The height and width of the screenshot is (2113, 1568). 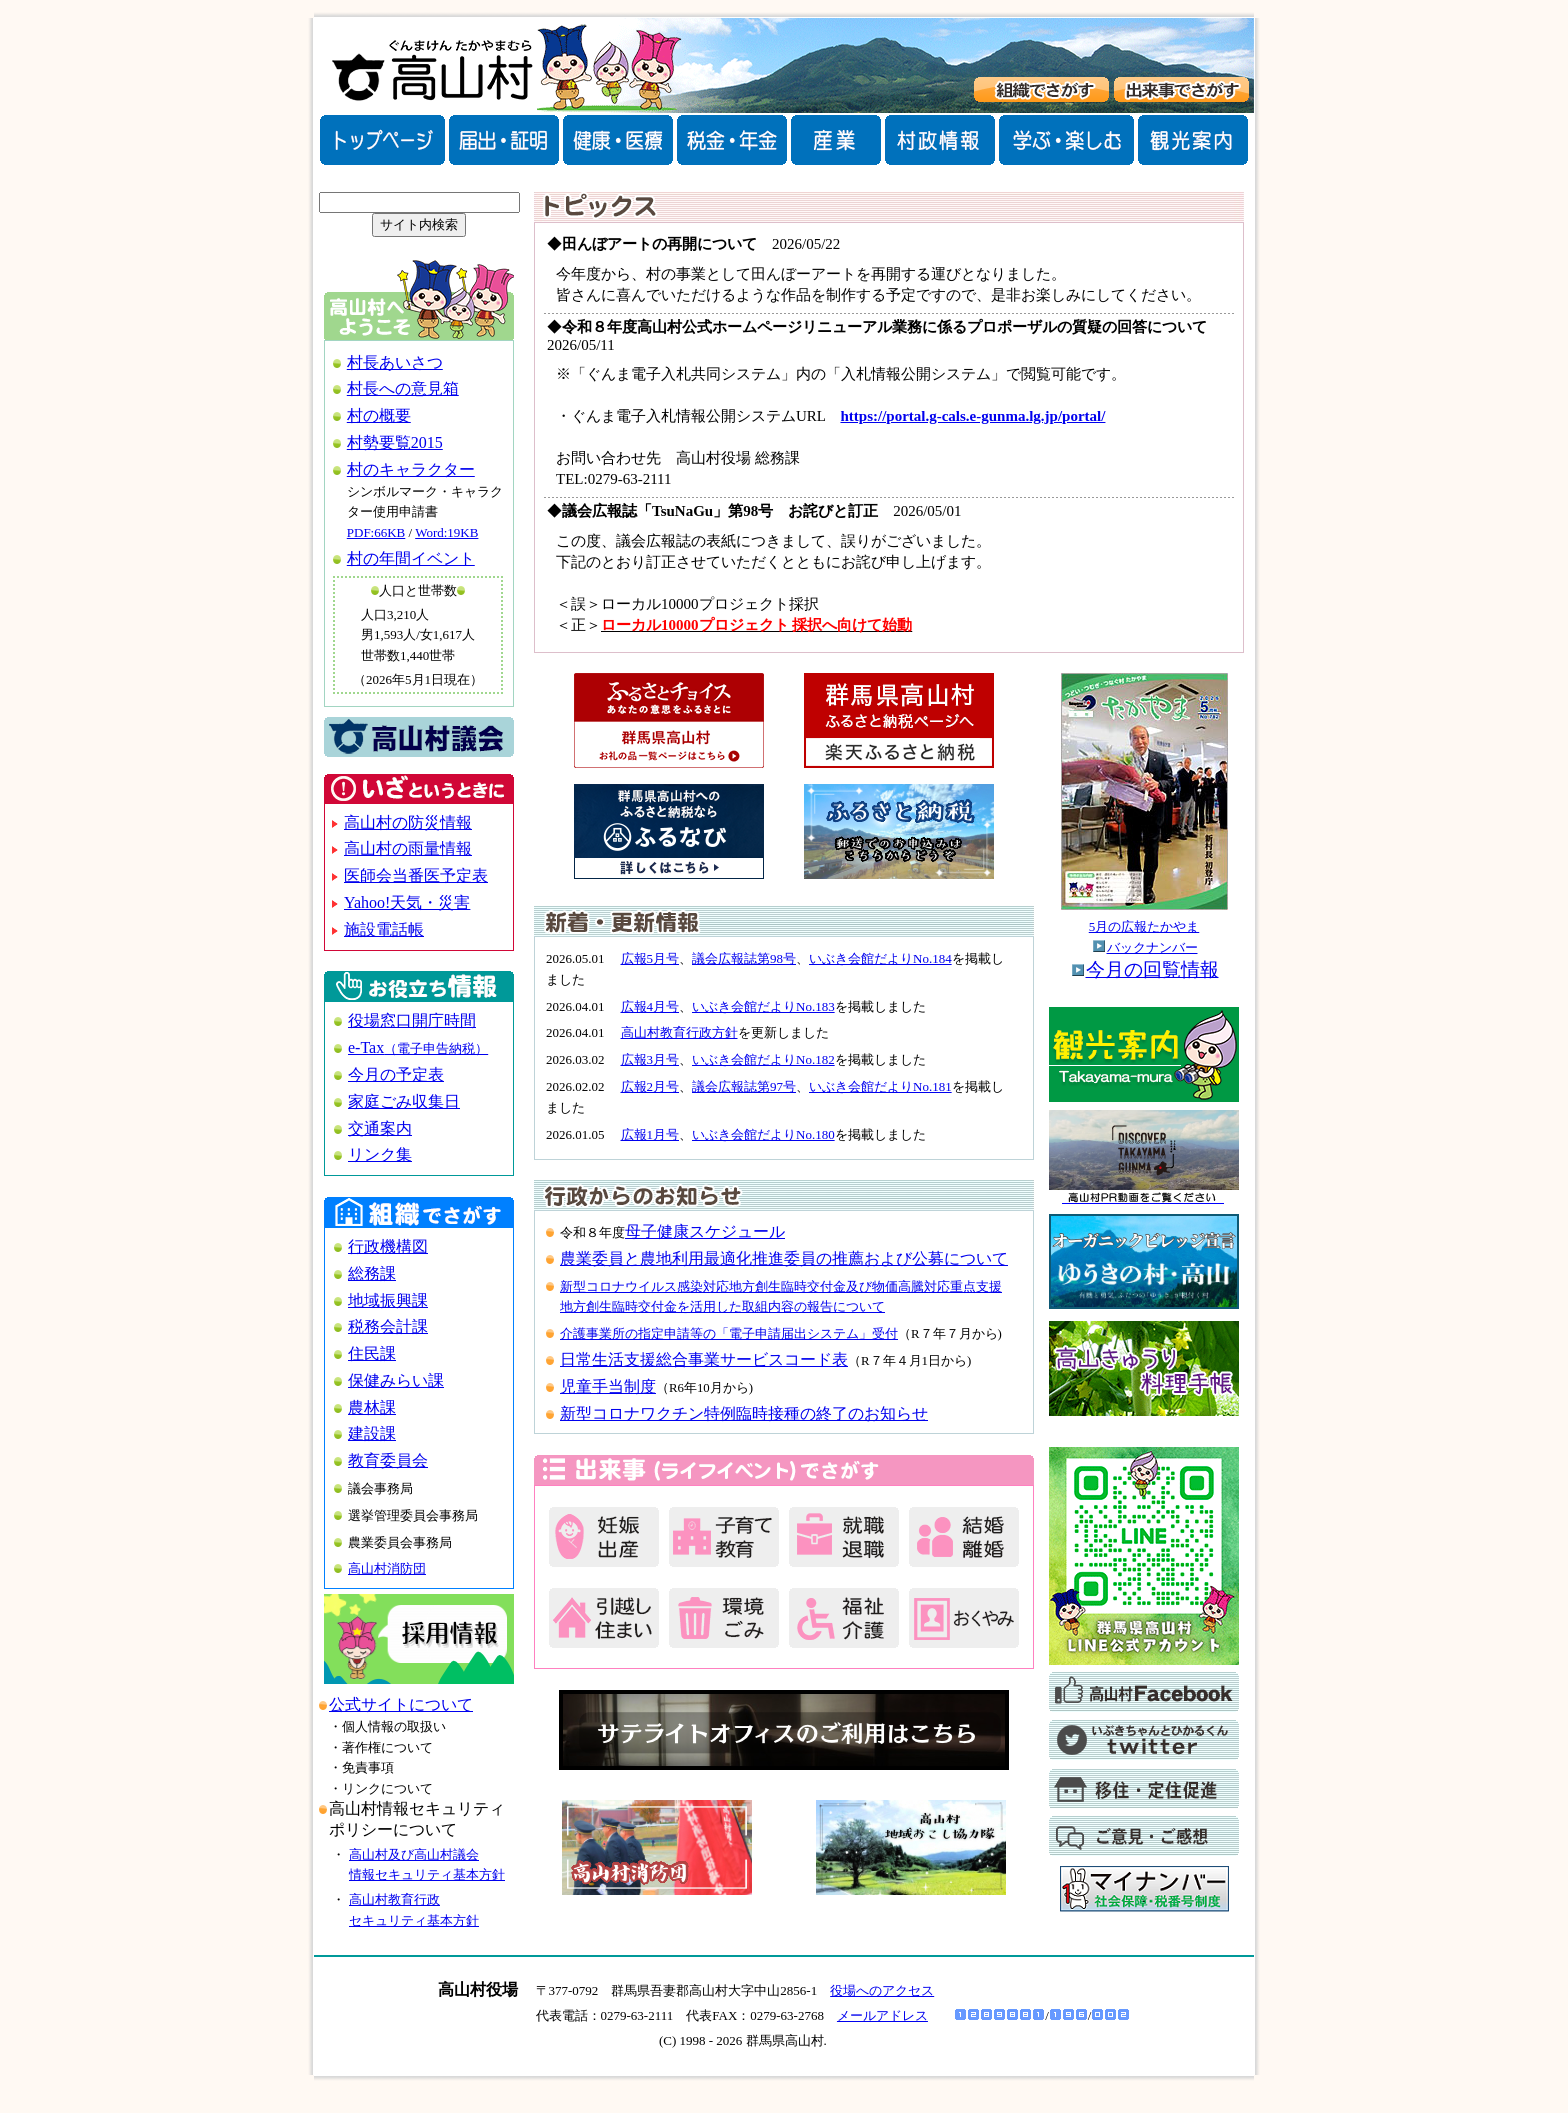 I want to click on バックナンバー, so click(x=1152, y=947).